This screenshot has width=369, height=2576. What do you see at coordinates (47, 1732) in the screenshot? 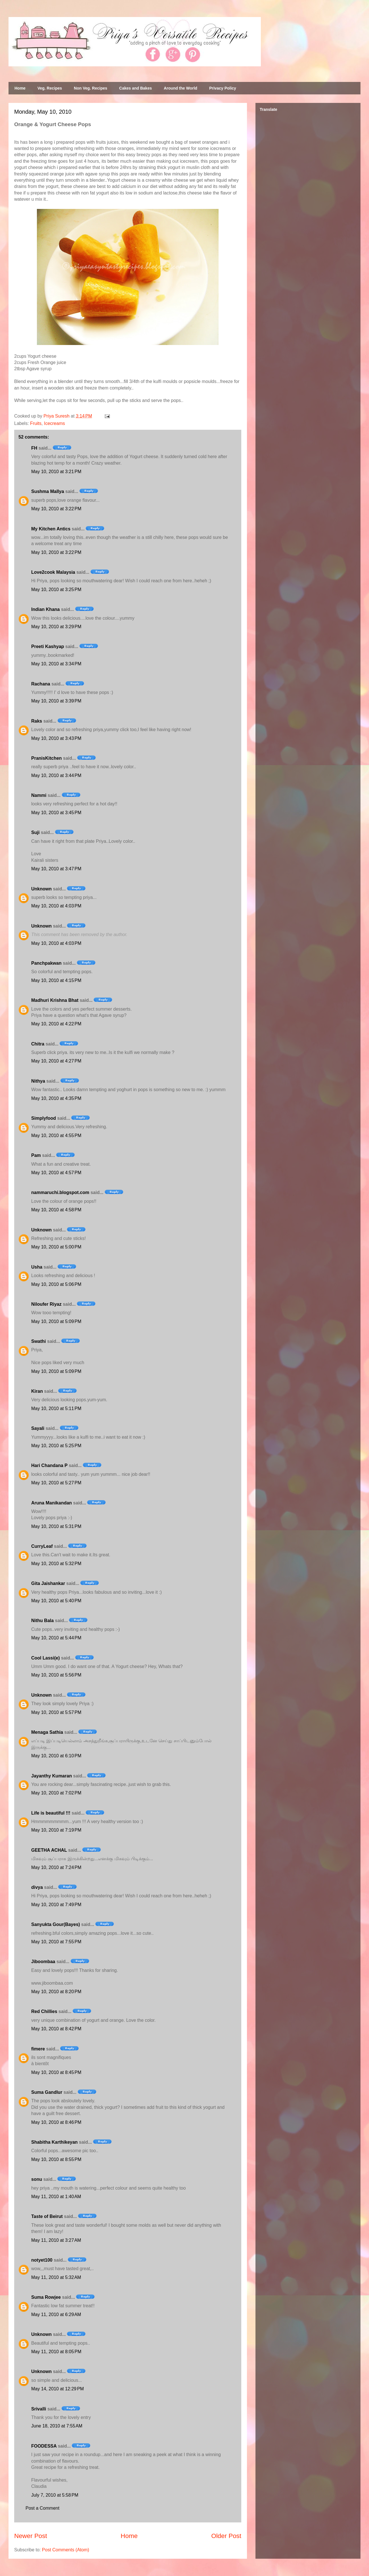
I see `Menaga Sathia` at bounding box center [47, 1732].